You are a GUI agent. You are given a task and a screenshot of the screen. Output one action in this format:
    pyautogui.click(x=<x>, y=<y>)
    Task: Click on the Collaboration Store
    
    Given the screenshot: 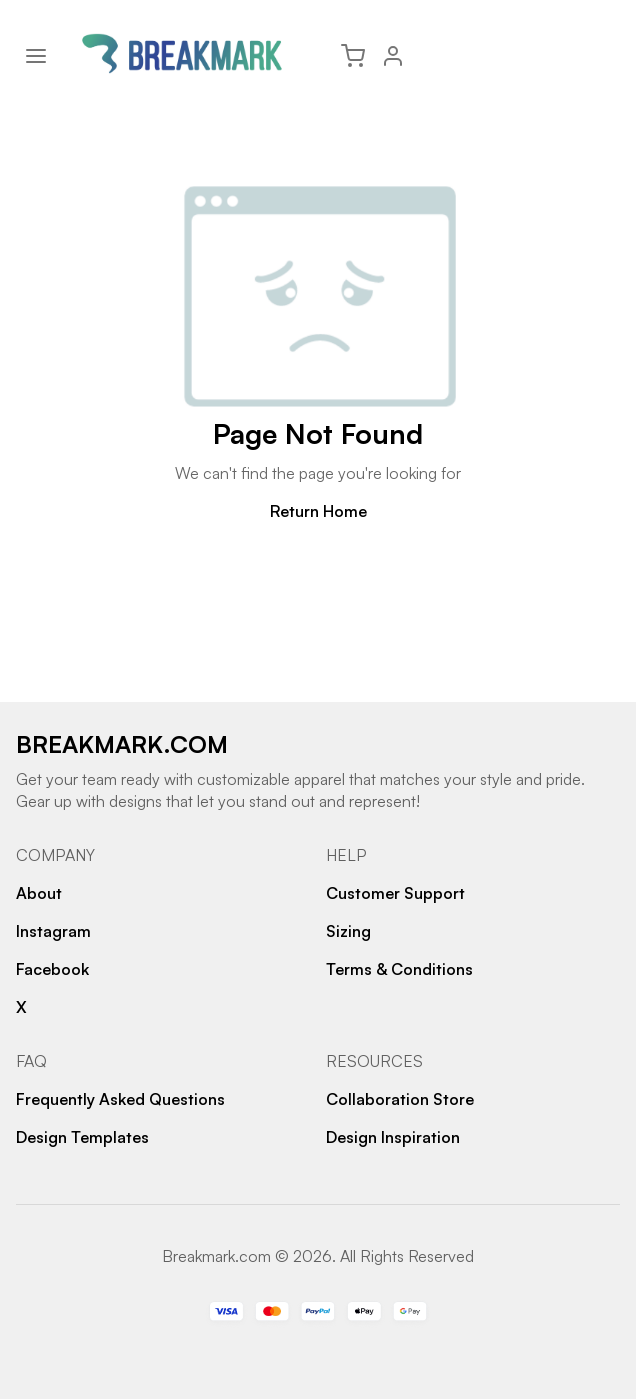 What is the action you would take?
    pyautogui.click(x=400, y=1099)
    